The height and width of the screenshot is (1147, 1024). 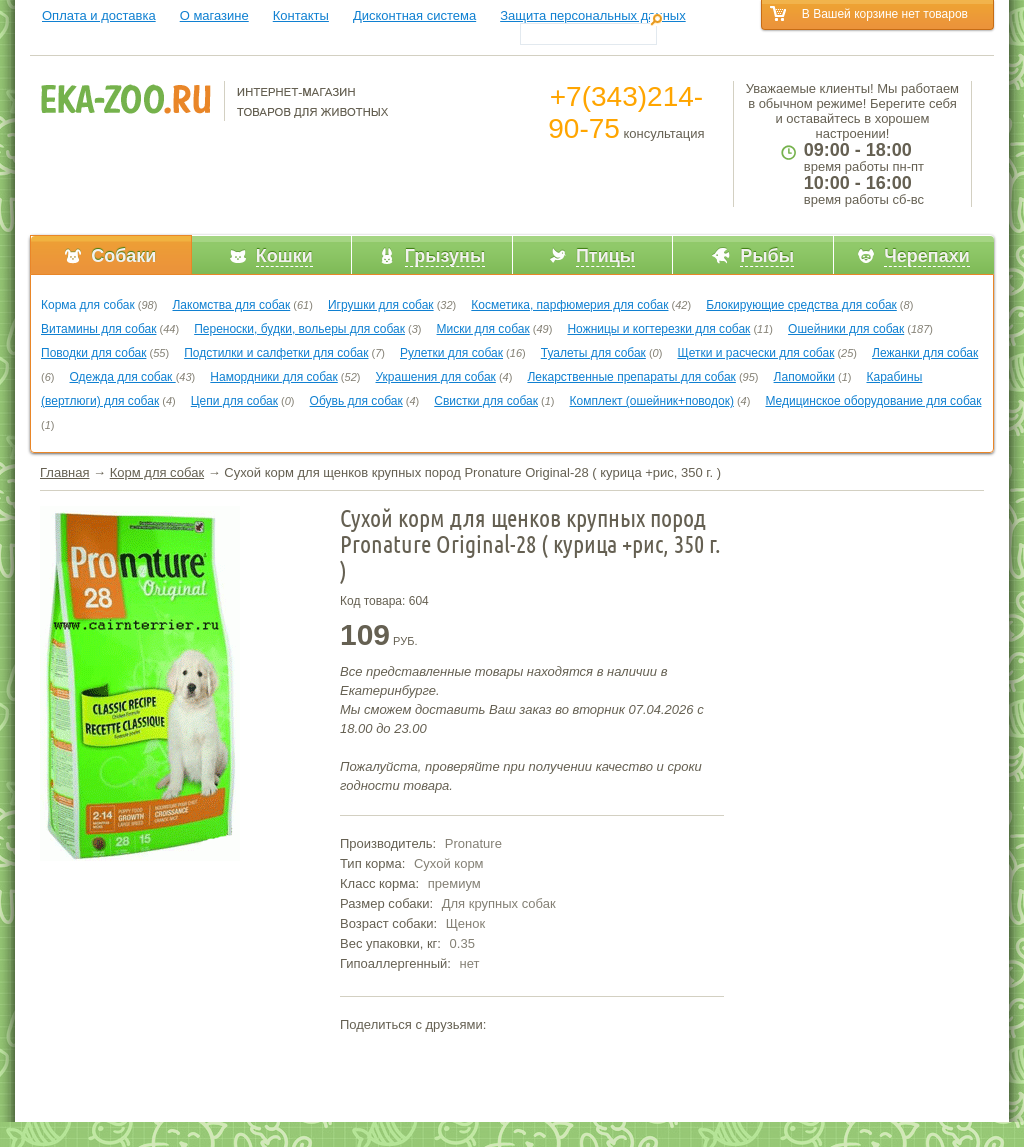 What do you see at coordinates (631, 377) in the screenshot?
I see `Лекарственные препараты для собак` at bounding box center [631, 377].